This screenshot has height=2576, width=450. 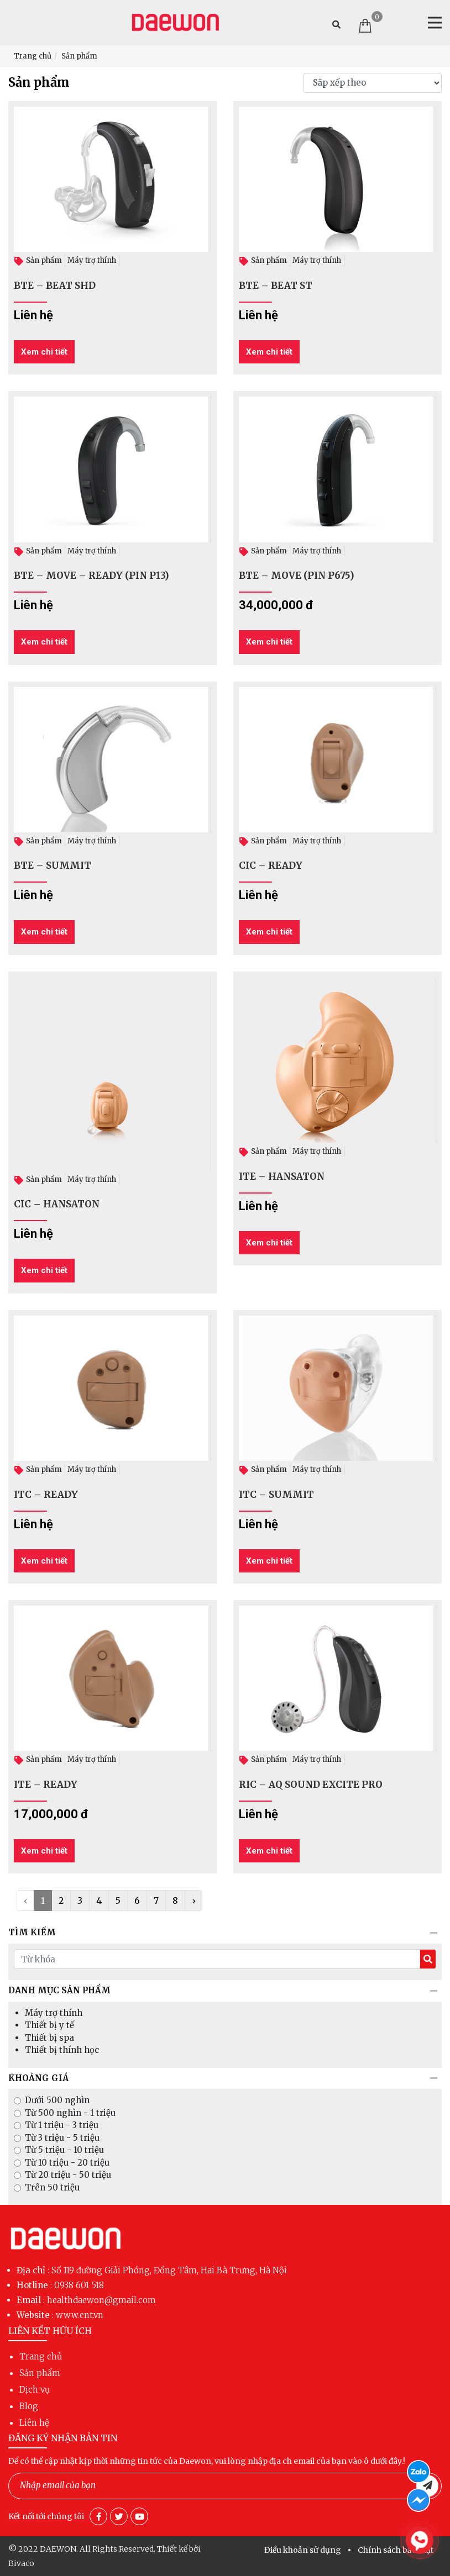 What do you see at coordinates (282, 1176) in the screenshot?
I see `ITE – HANSATON` at bounding box center [282, 1176].